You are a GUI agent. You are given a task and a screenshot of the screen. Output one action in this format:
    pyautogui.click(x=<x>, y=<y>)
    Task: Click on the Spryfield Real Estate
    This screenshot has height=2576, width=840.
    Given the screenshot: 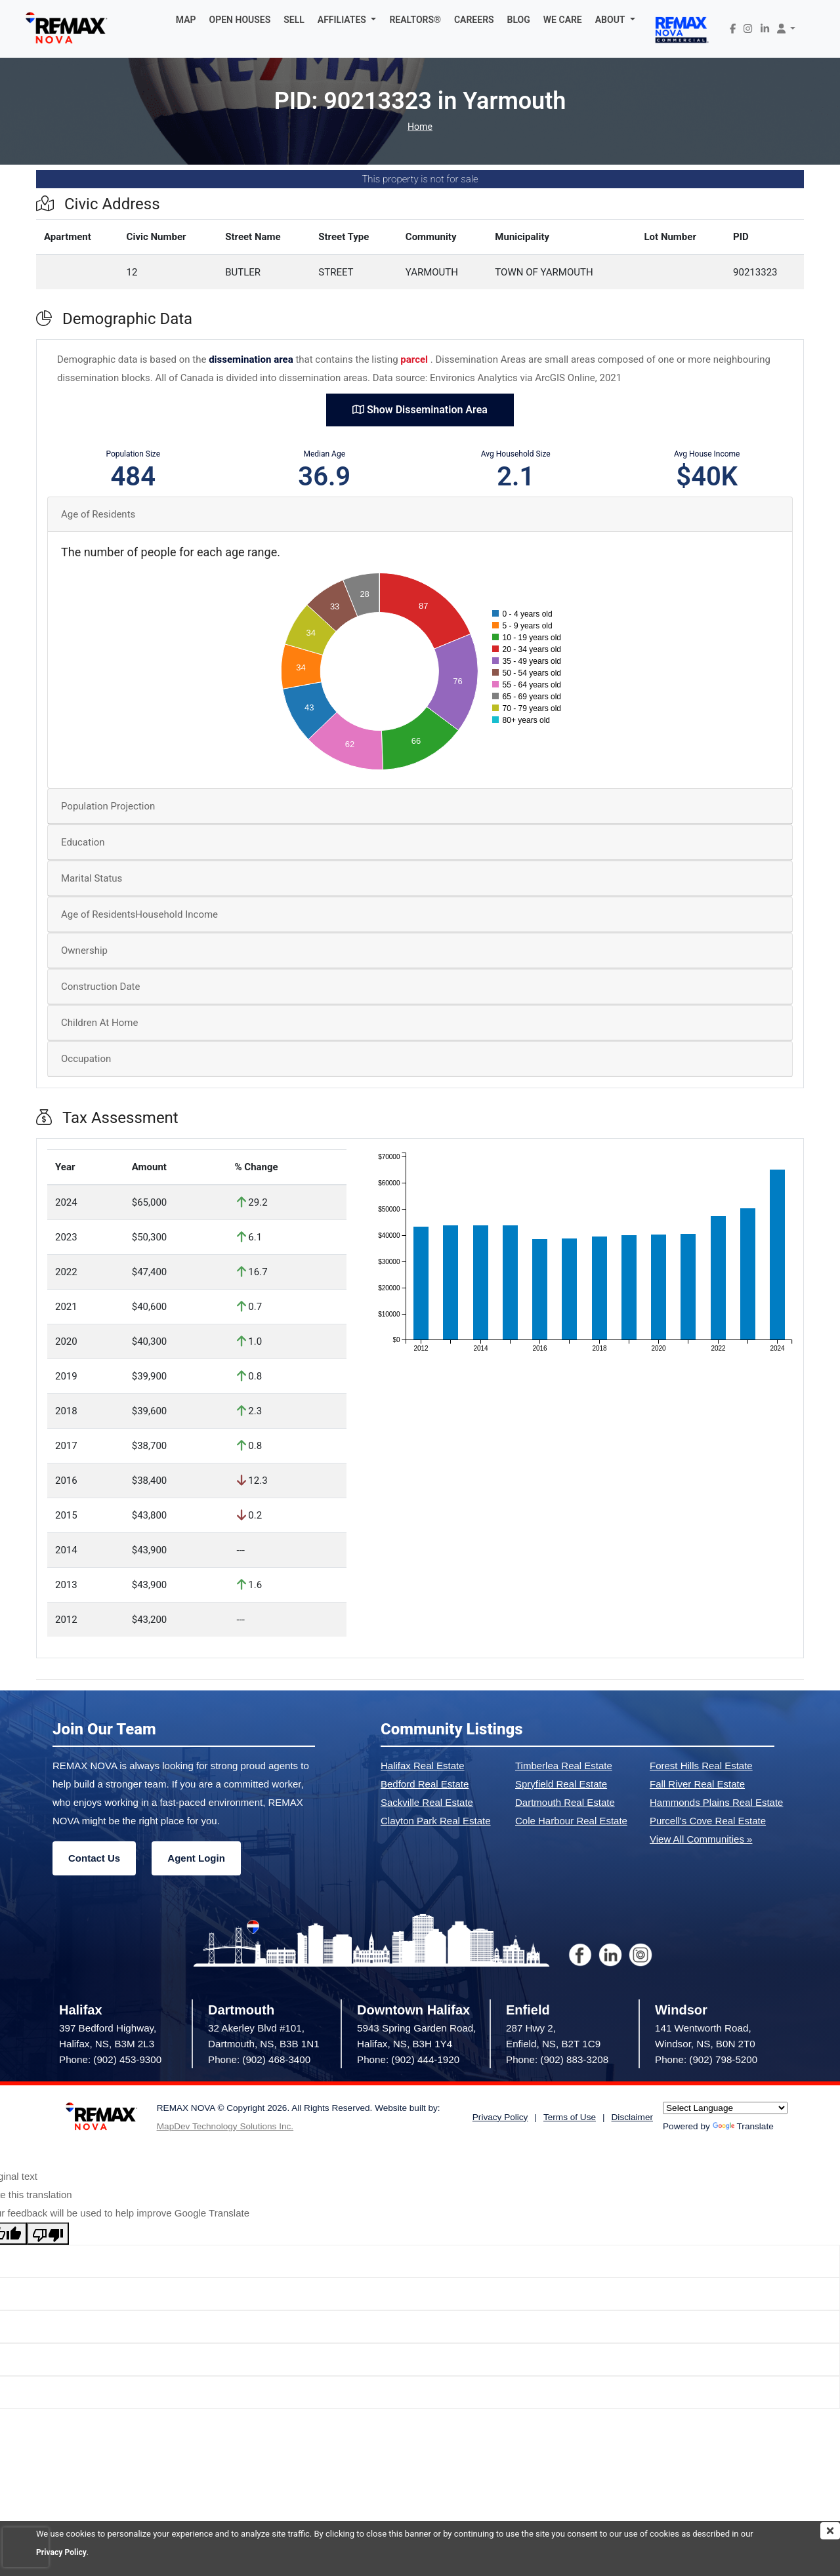 What is the action you would take?
    pyautogui.click(x=561, y=1783)
    